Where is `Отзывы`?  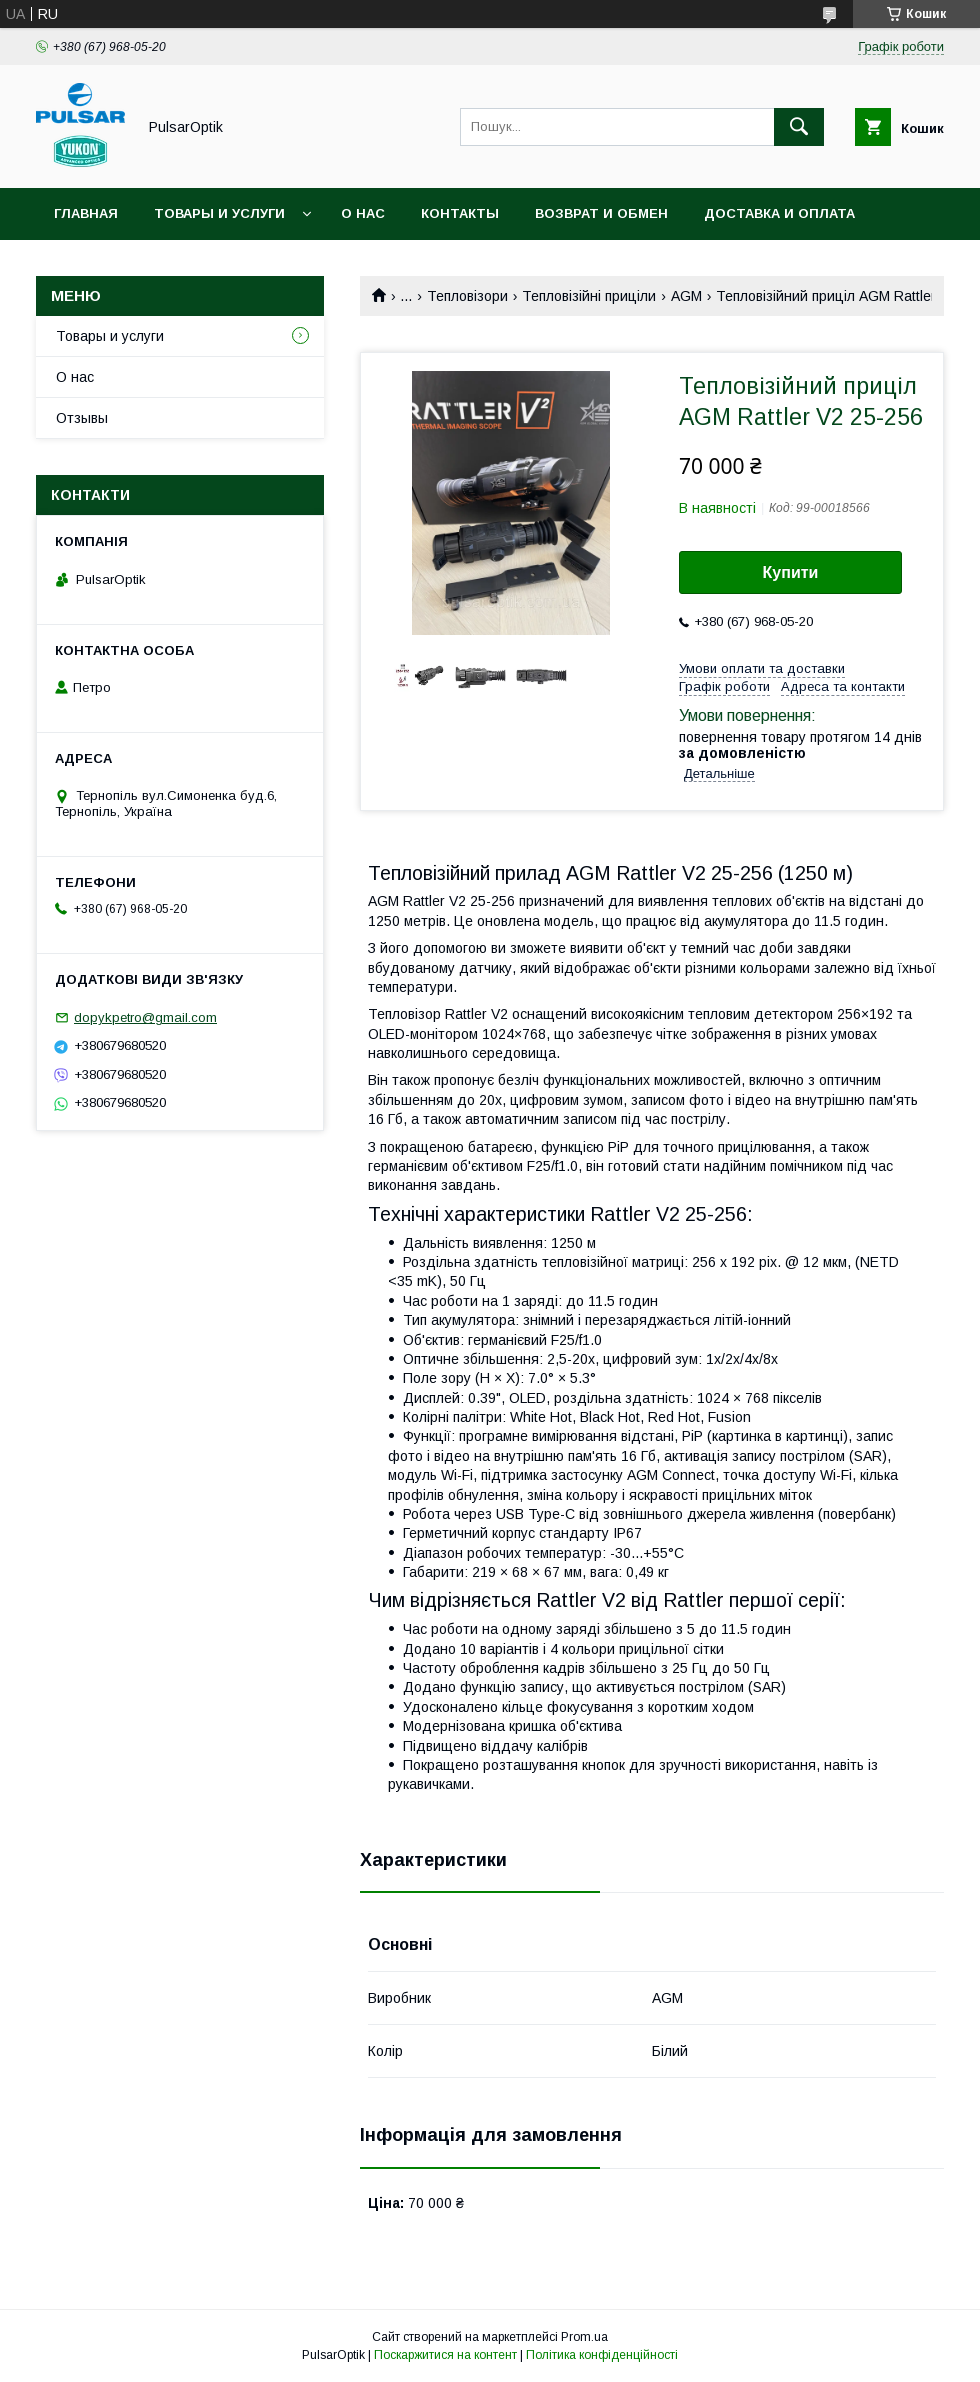 Отзывы is located at coordinates (82, 418).